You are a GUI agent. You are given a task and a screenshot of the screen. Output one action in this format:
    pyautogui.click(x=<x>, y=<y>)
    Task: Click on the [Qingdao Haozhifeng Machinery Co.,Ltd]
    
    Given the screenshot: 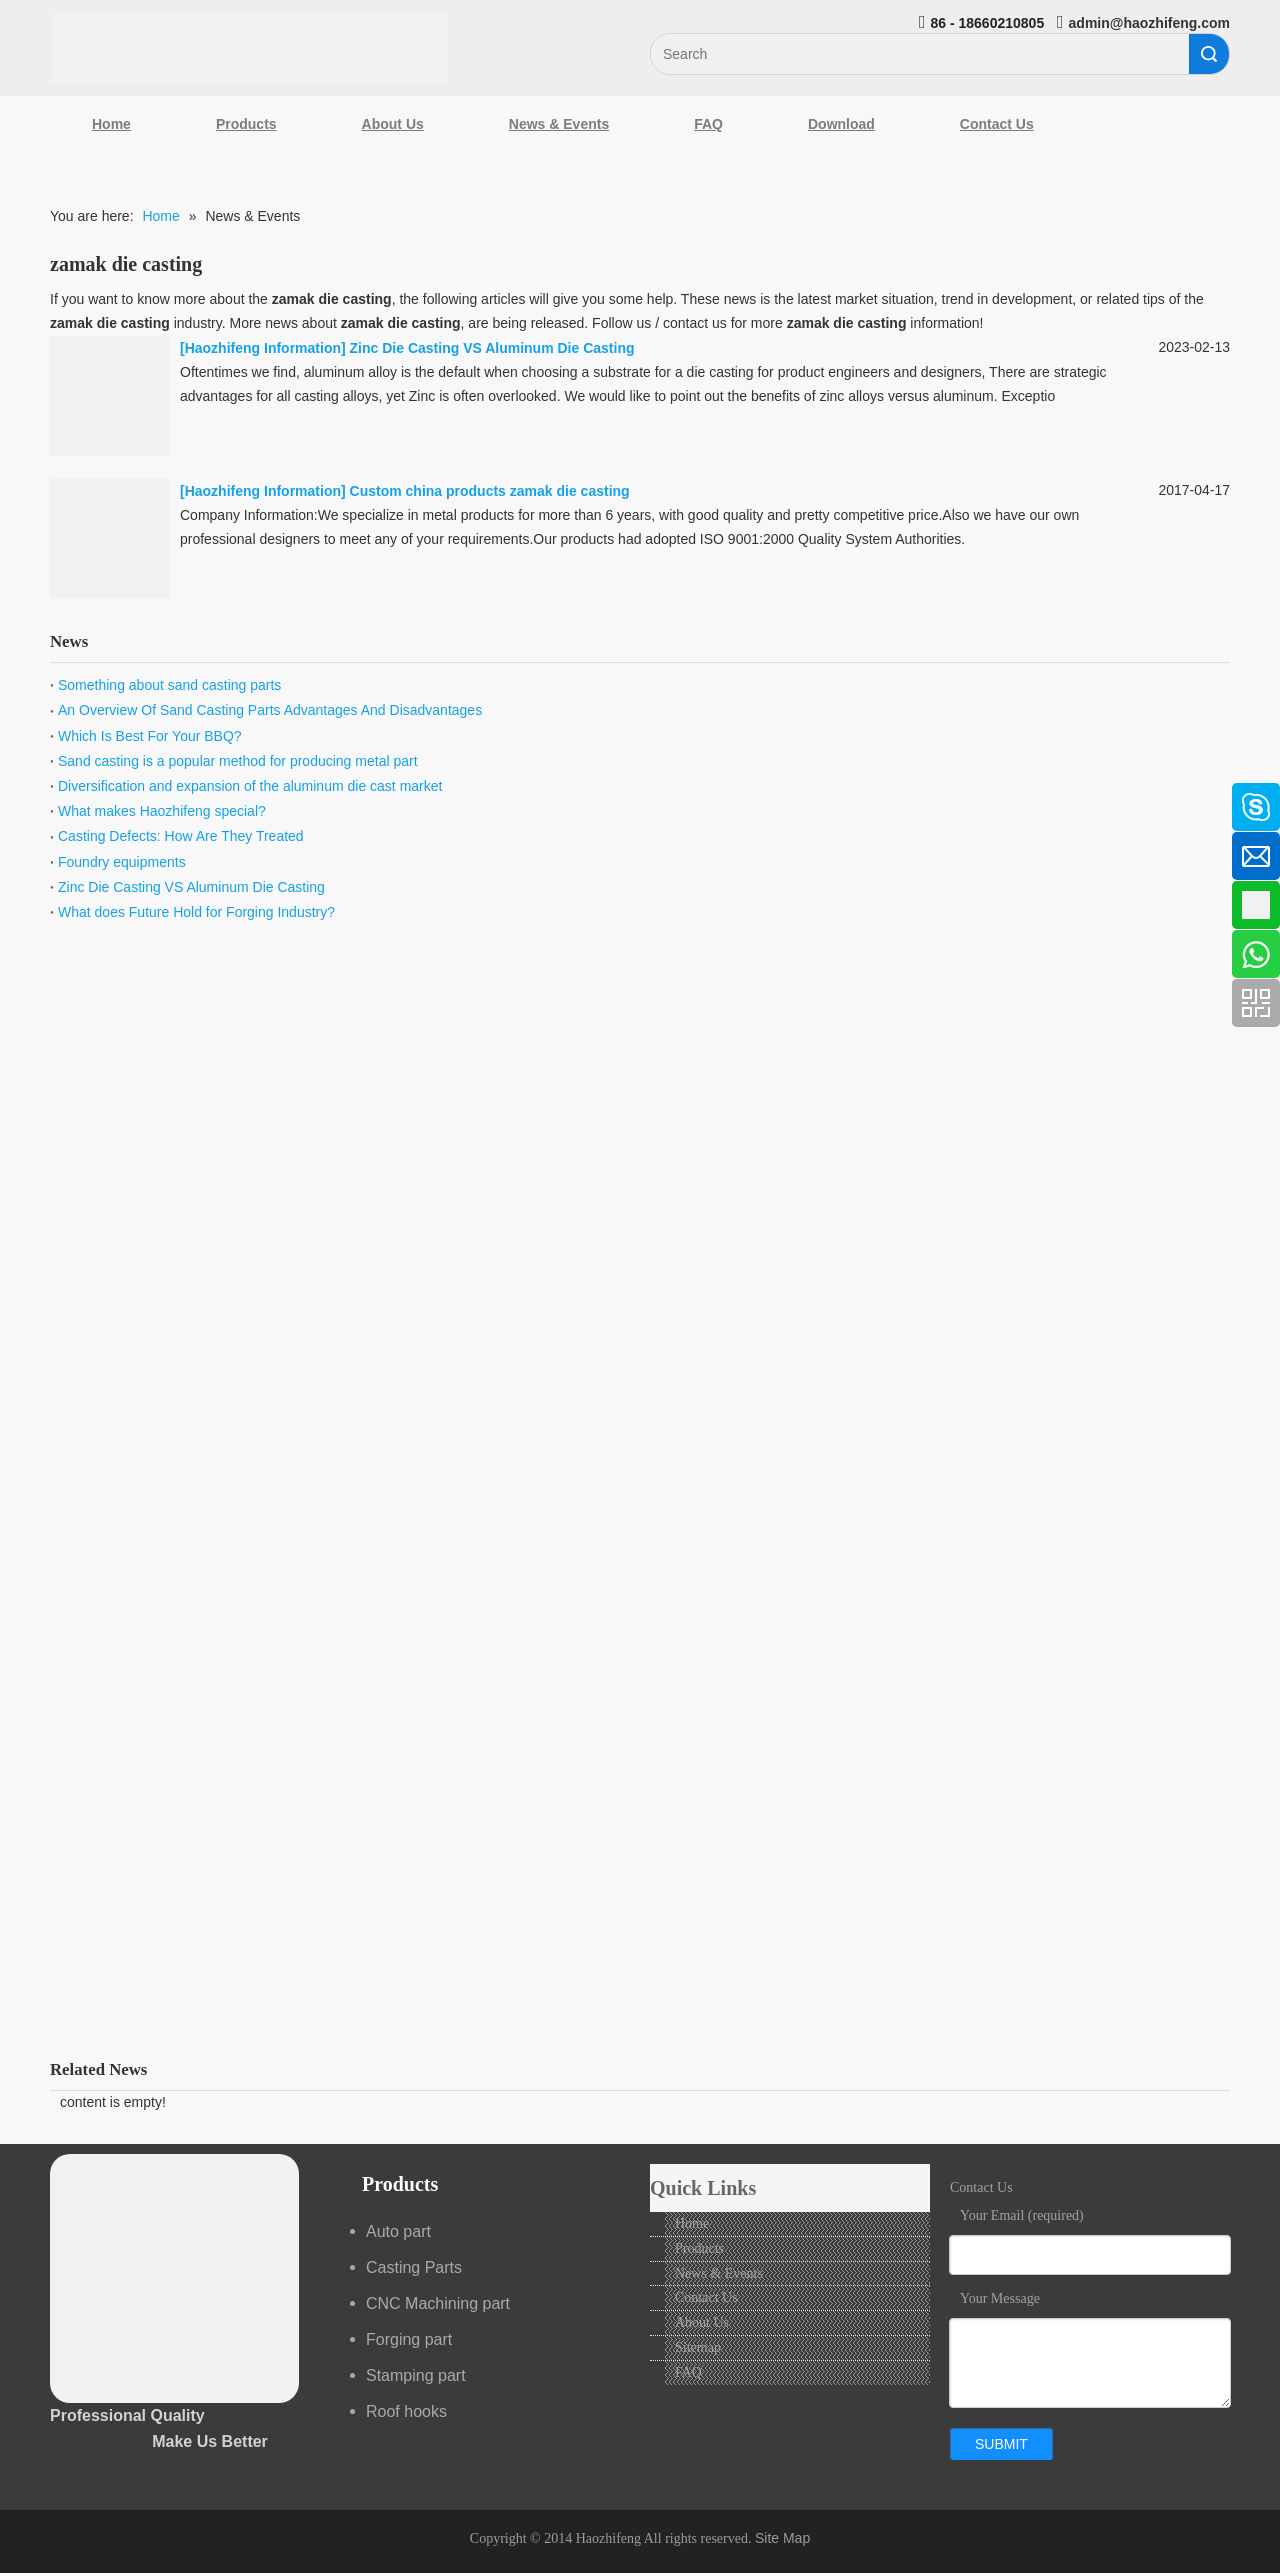 What is the action you would take?
    pyautogui.click(x=249, y=46)
    